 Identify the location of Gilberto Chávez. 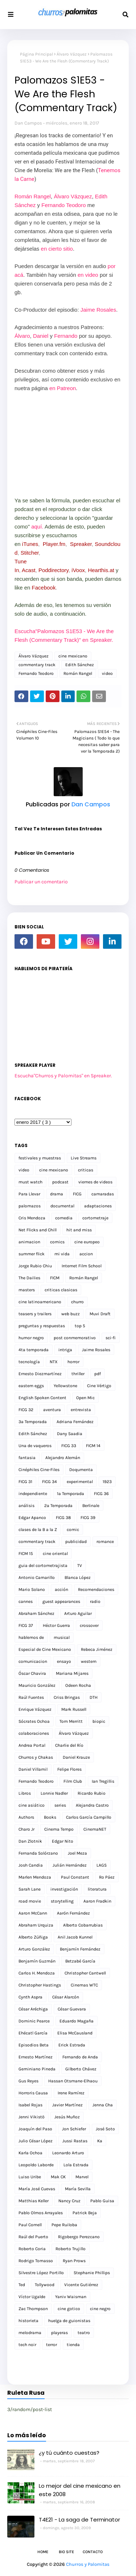
(80, 2068).